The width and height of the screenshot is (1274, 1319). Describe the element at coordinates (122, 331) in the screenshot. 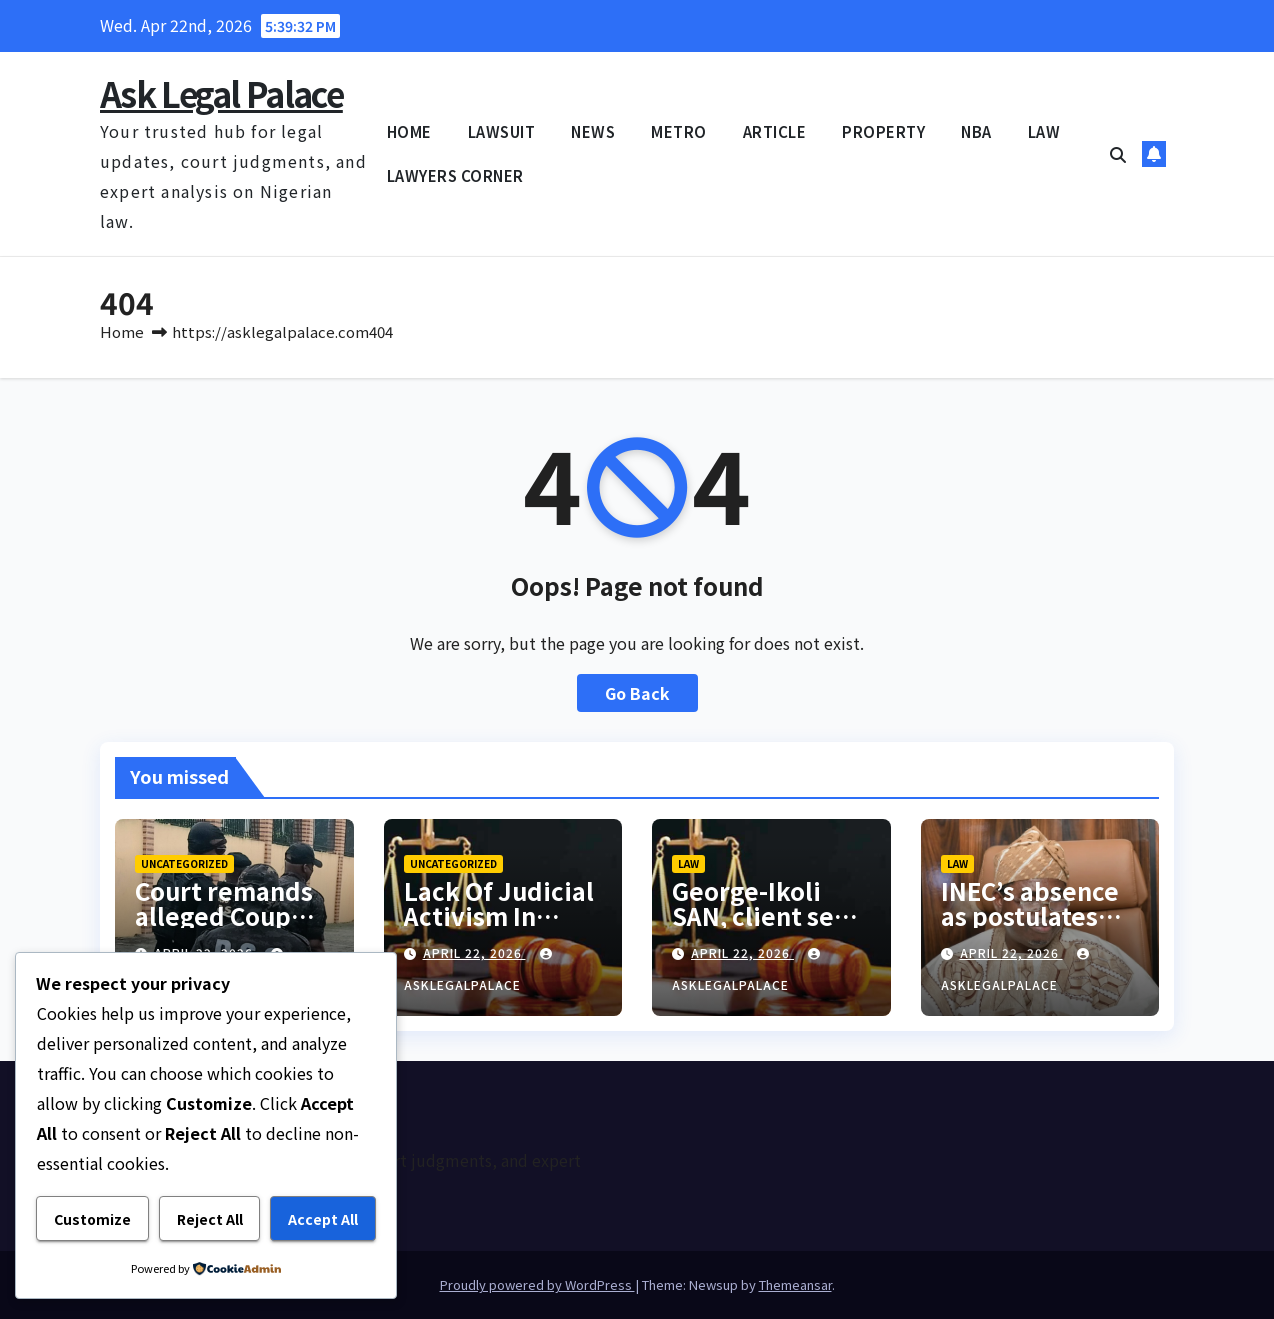

I see `Home` at that location.